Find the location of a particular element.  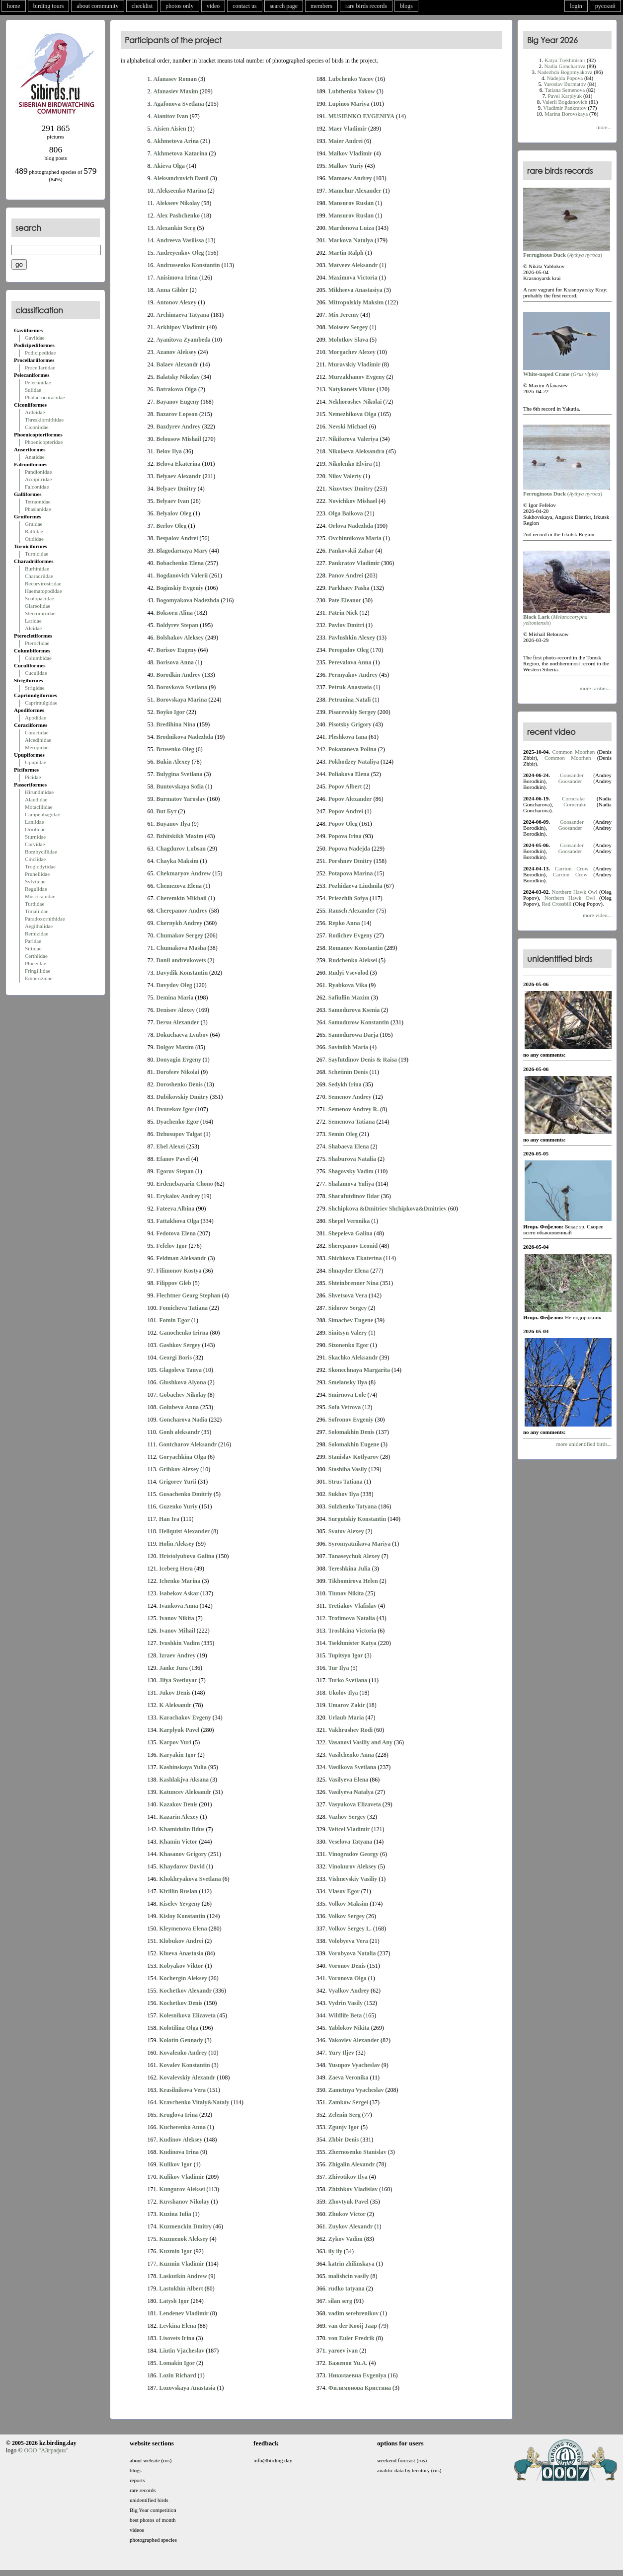

Phalacrocoracidae is located at coordinates (45, 397).